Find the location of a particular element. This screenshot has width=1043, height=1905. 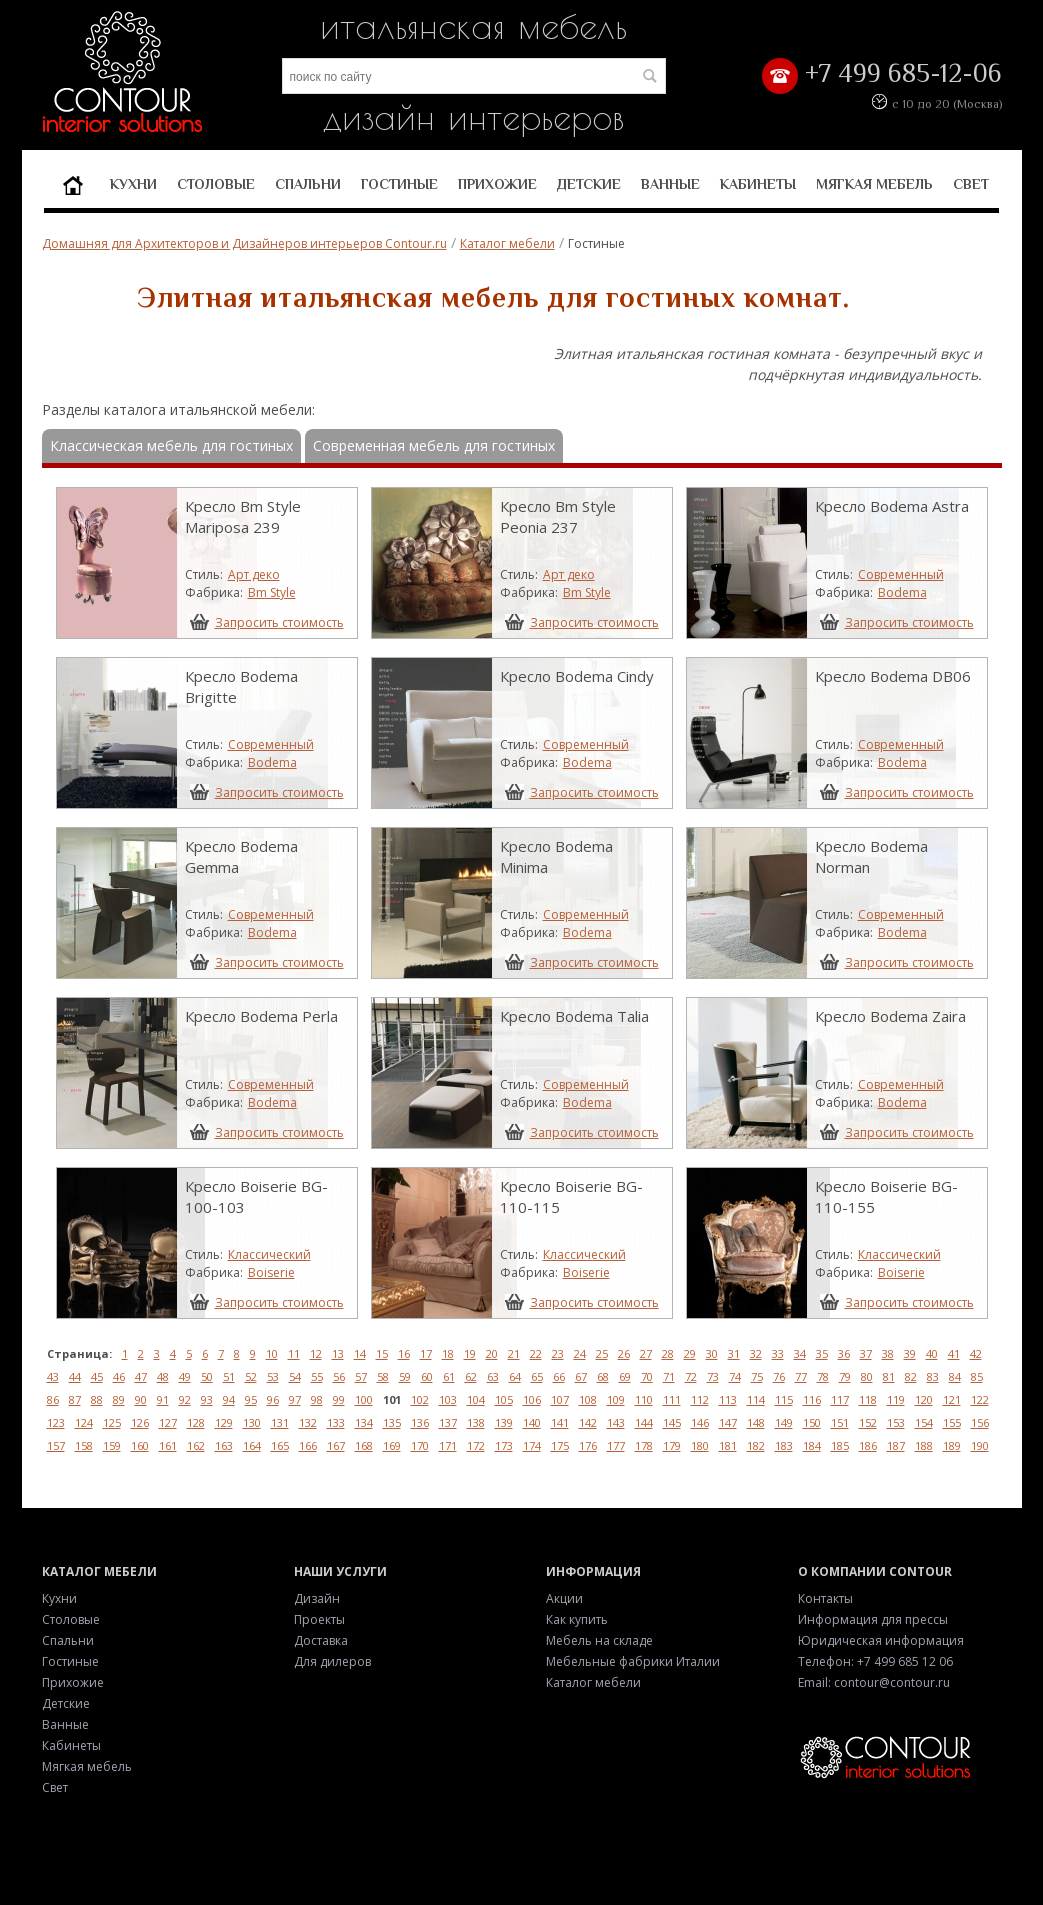

Каталог мебели is located at coordinates (507, 243).